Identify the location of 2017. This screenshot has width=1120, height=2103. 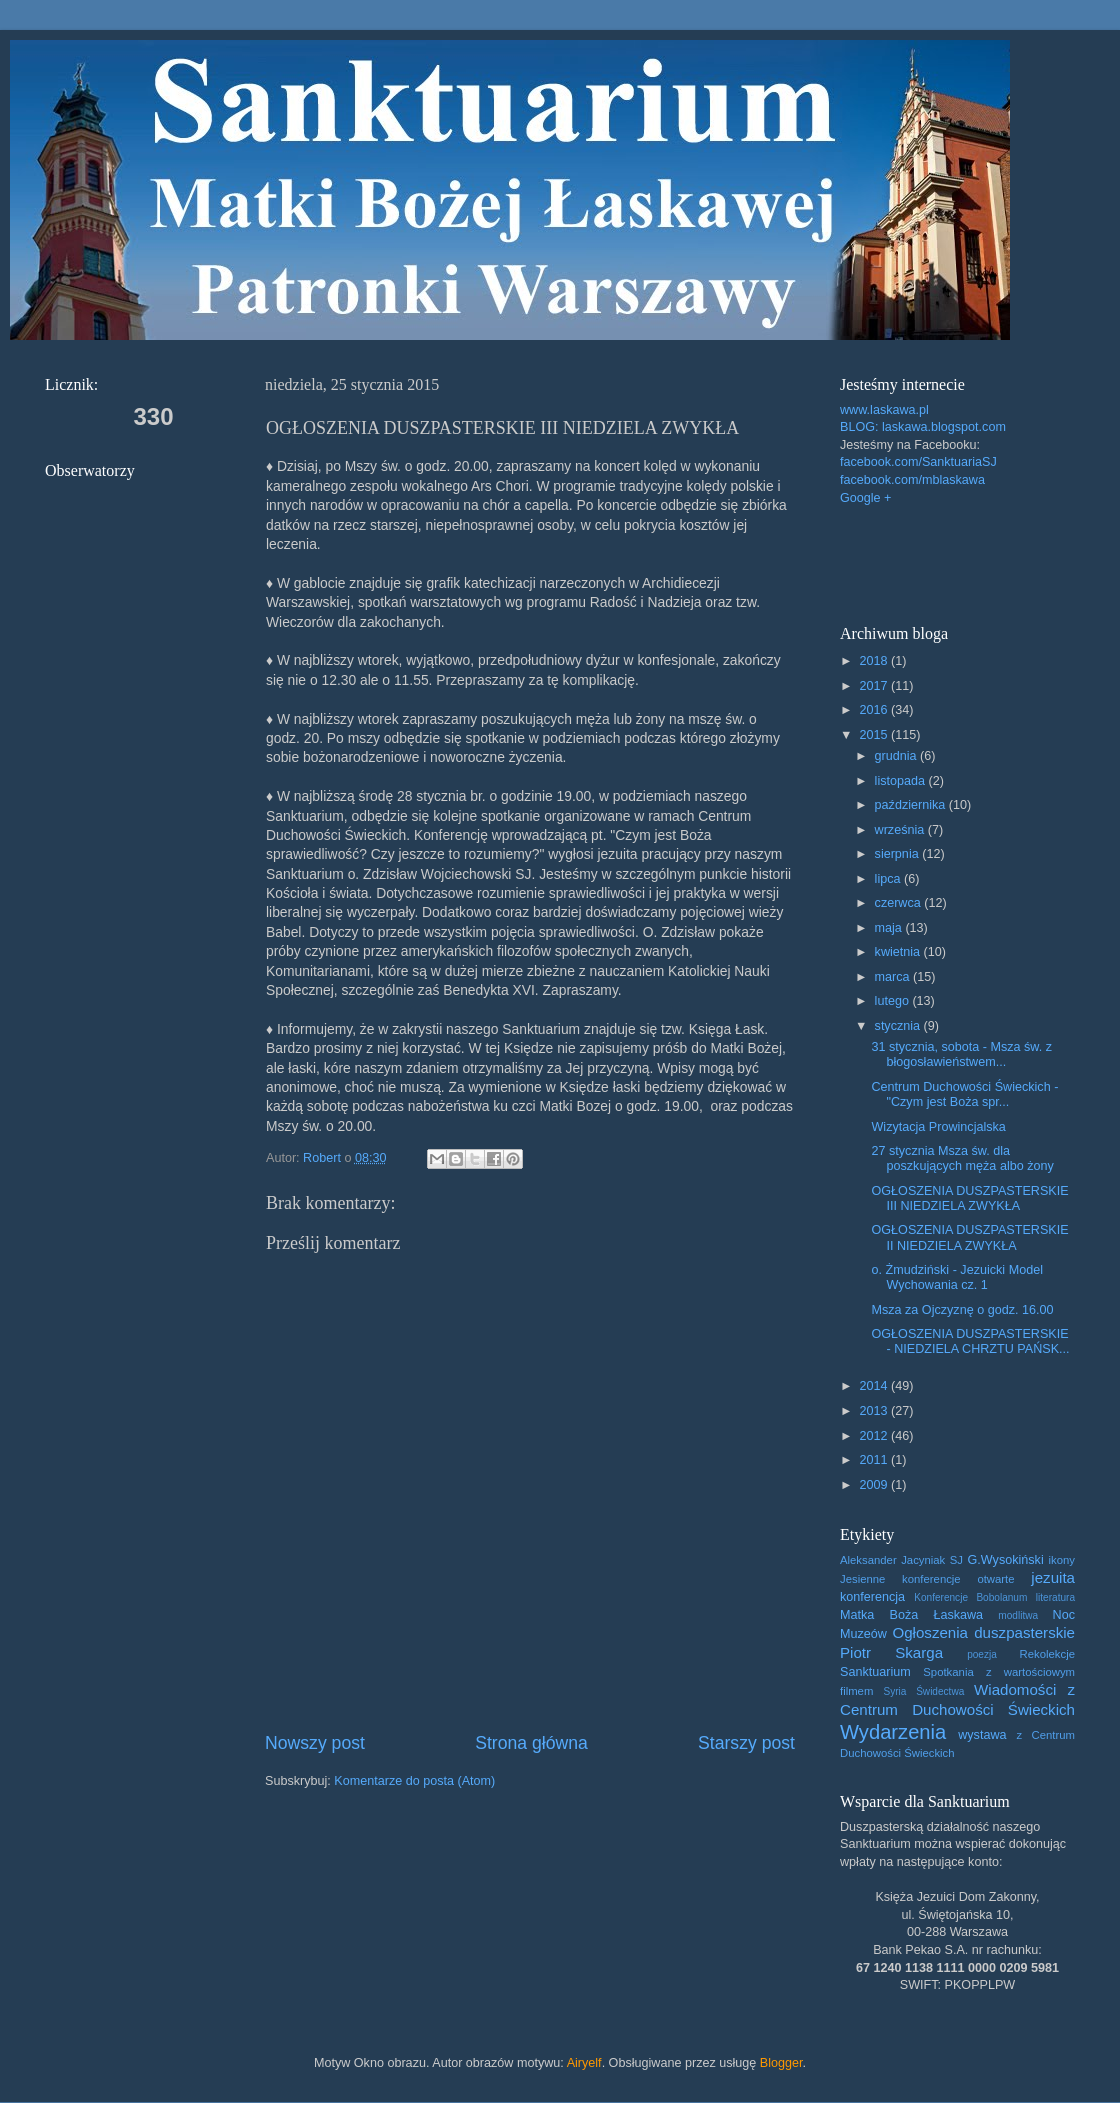
(875, 686).